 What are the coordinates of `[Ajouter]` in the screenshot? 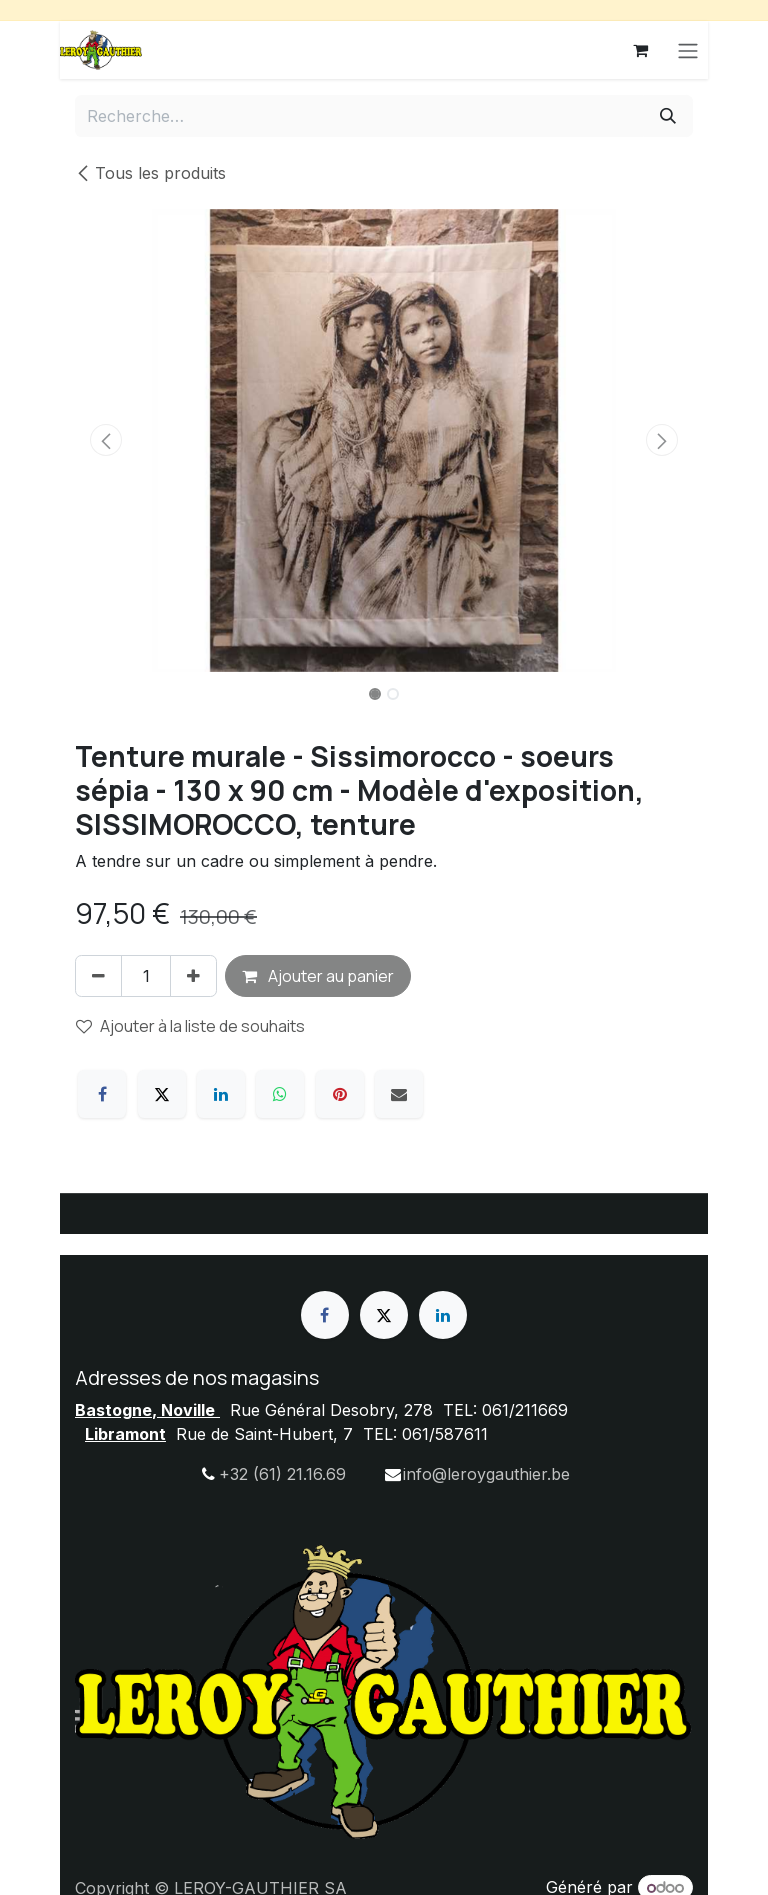 It's located at (193, 976).